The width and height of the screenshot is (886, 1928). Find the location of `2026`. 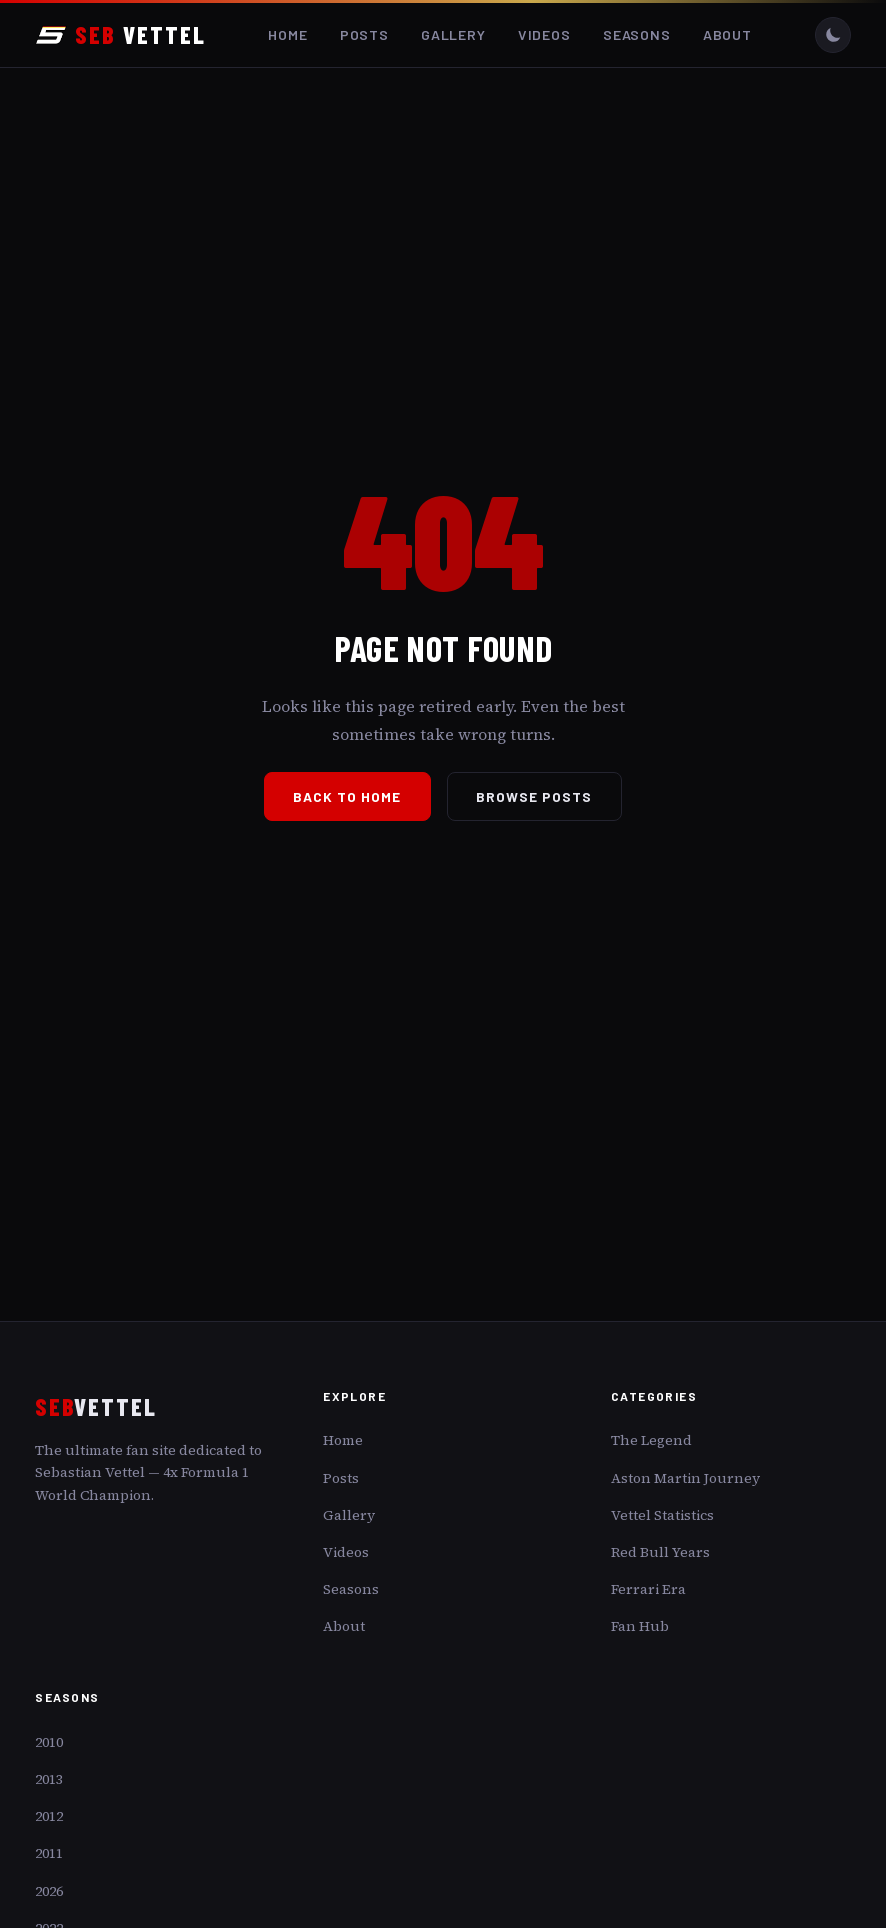

2026 is located at coordinates (49, 1891).